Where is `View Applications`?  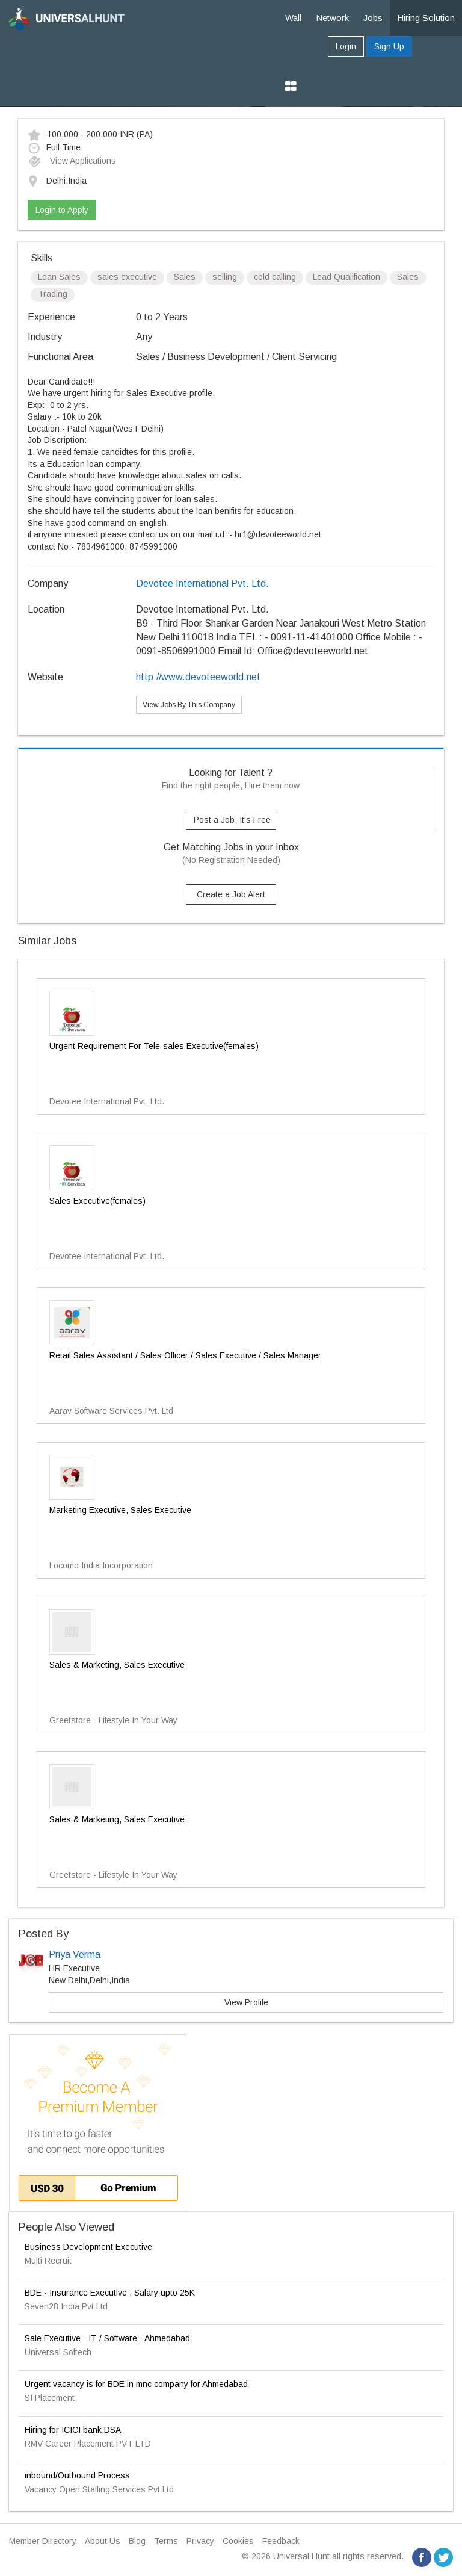 View Applications is located at coordinates (72, 161).